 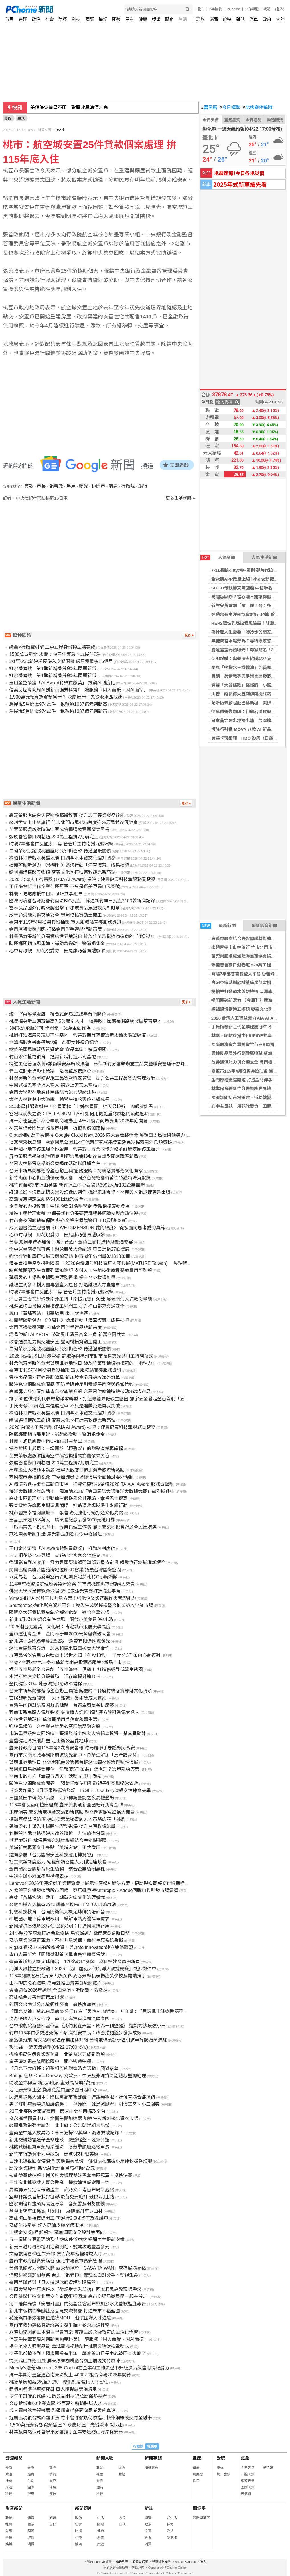 What do you see at coordinates (64, 2068) in the screenshot?
I see `「月光下共織夢：祖孫相伴的甜蜜時光活動」圓滿落幕` at bounding box center [64, 2068].